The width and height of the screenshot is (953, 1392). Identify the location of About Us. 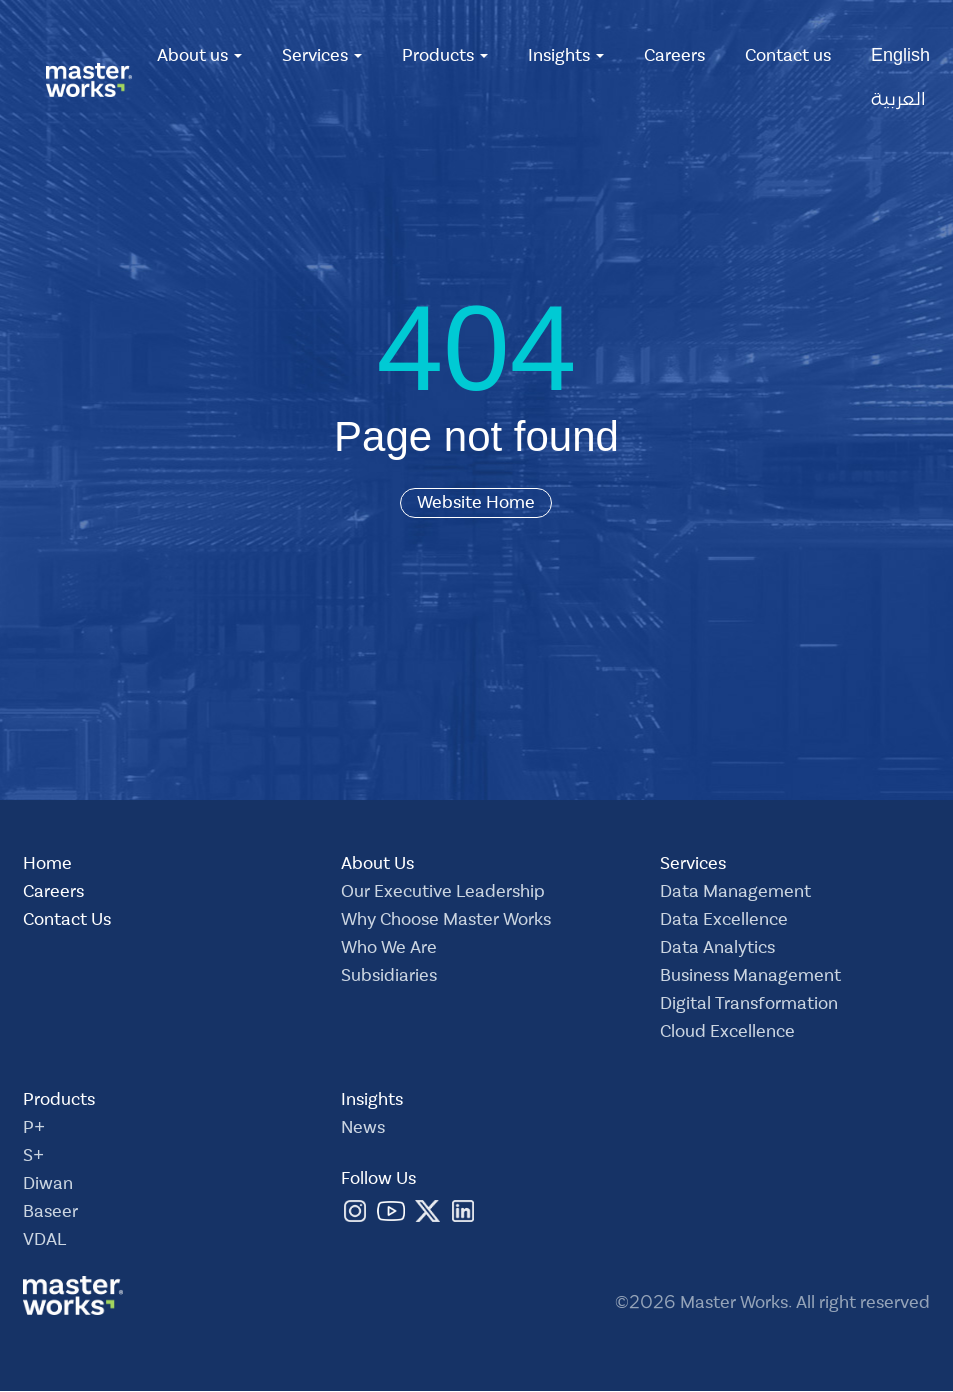
(377, 866).